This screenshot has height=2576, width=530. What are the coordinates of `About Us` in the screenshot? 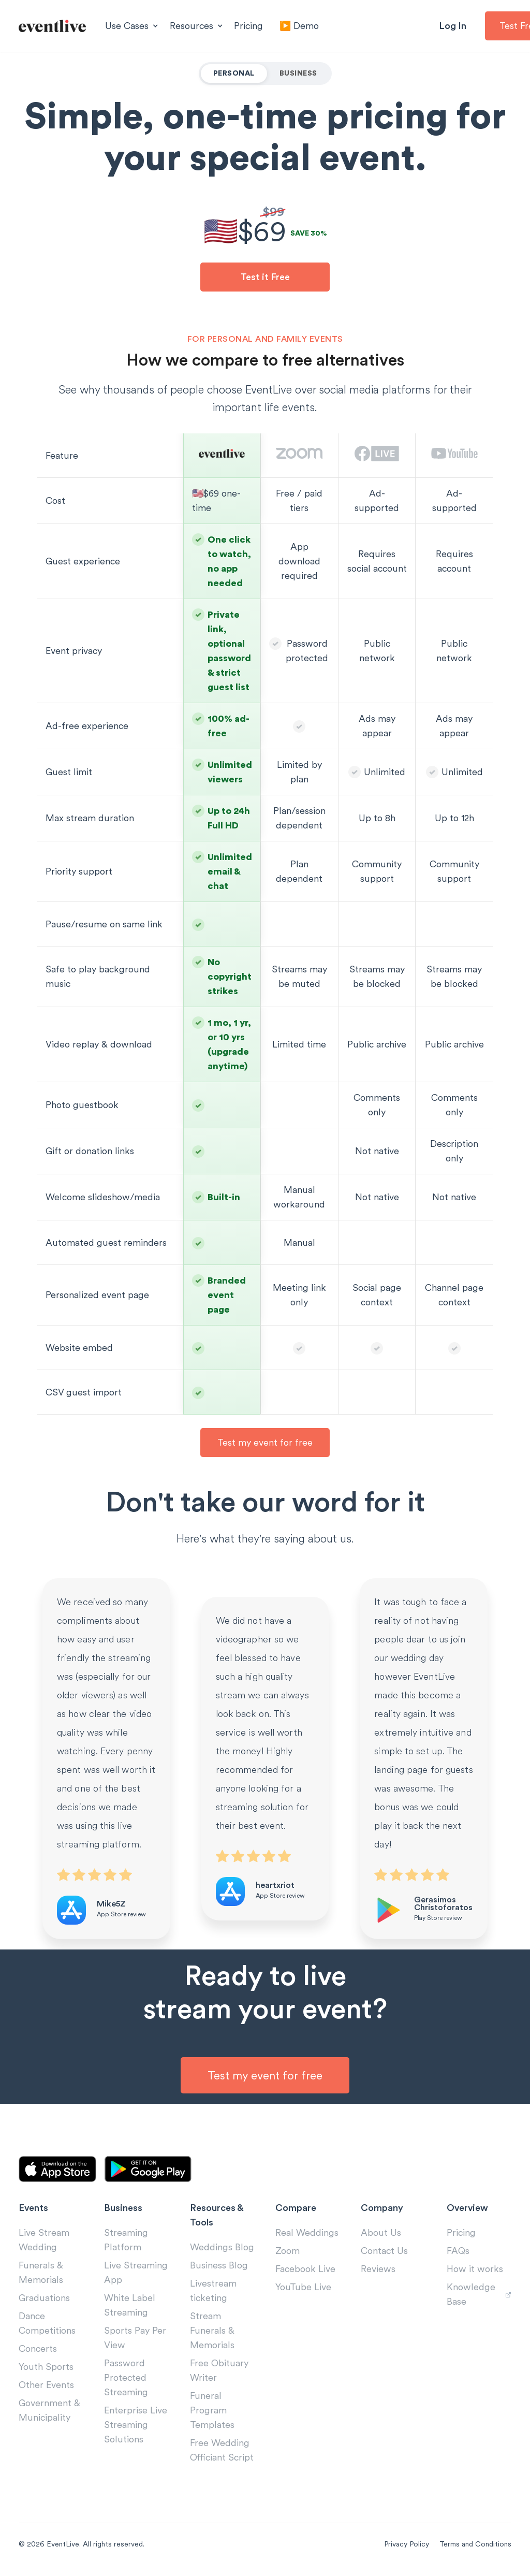 It's located at (381, 2232).